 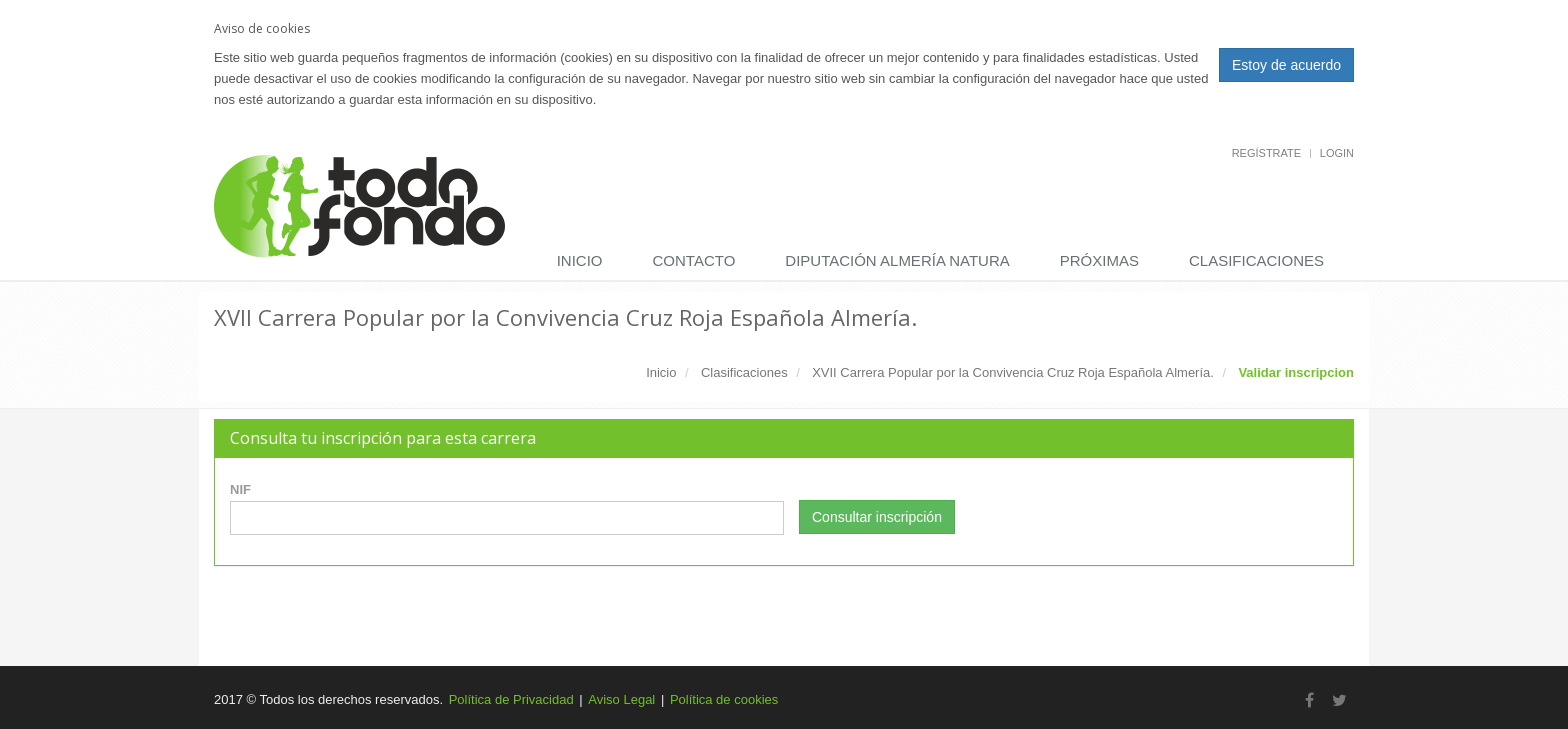 I want to click on Regístrate, so click(x=1266, y=153).